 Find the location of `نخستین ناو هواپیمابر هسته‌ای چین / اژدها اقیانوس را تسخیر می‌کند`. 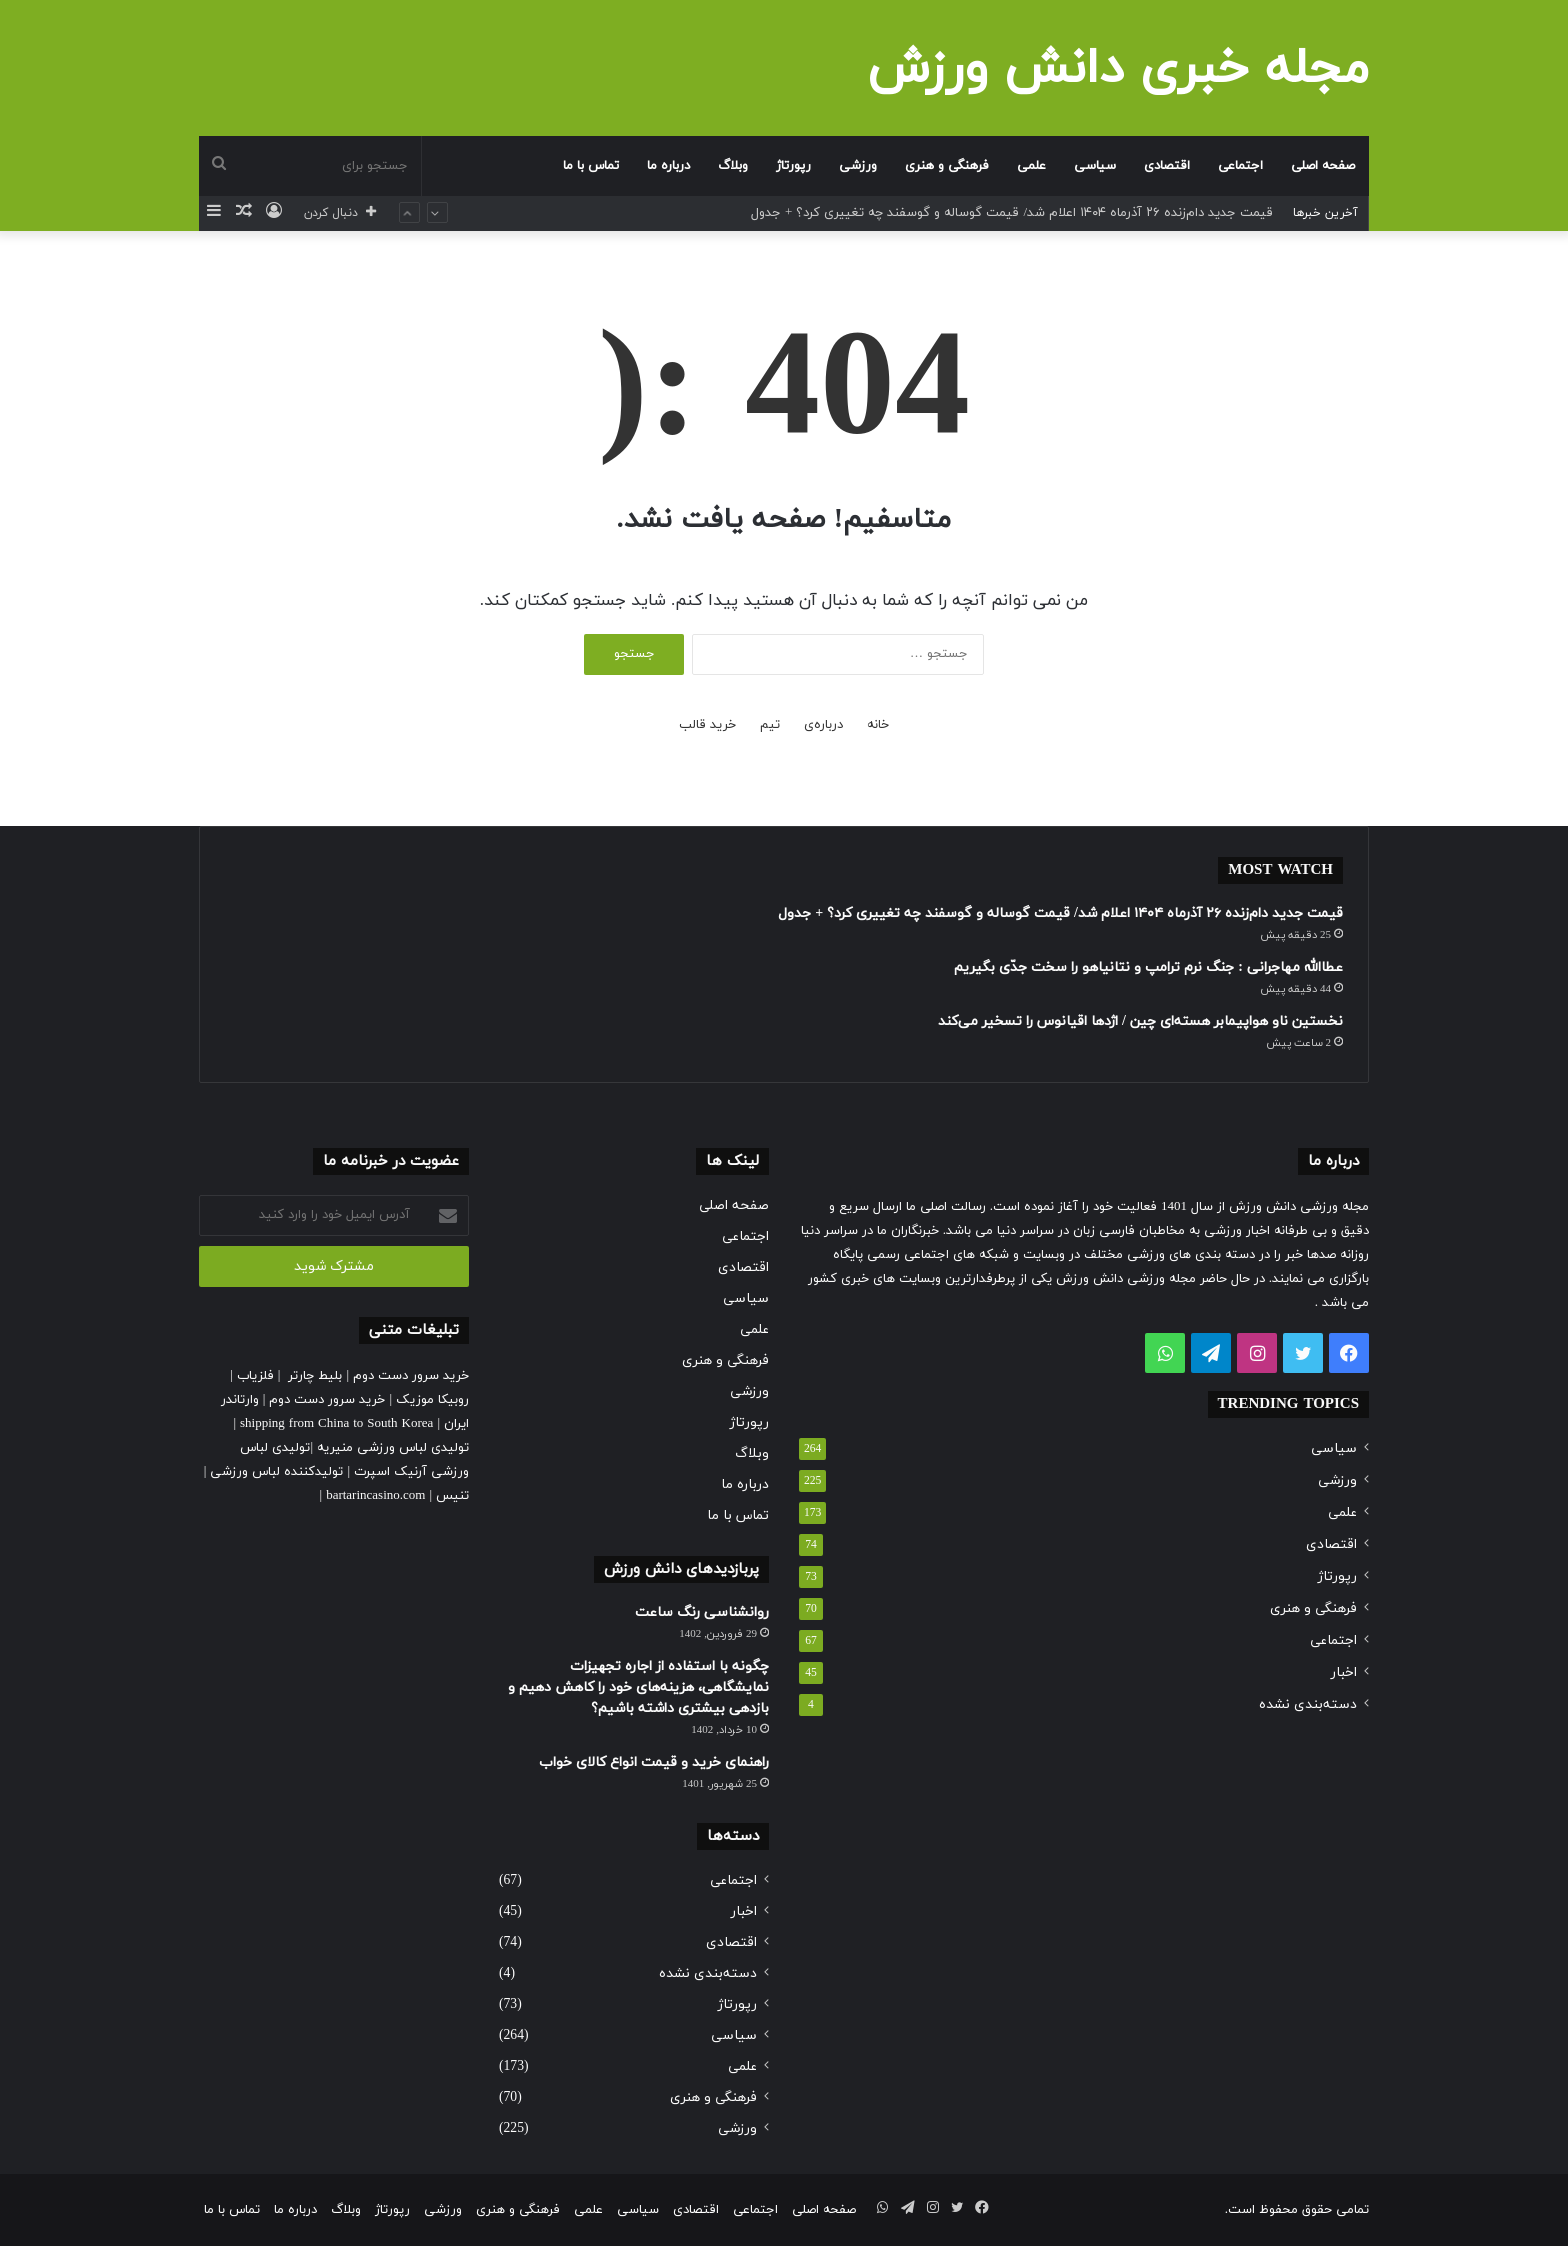

نخستین ناو هواپیمابر هسته‌ای چین / اژدها اقیانوس را تسخیر می‌کند is located at coordinates (1140, 1021).